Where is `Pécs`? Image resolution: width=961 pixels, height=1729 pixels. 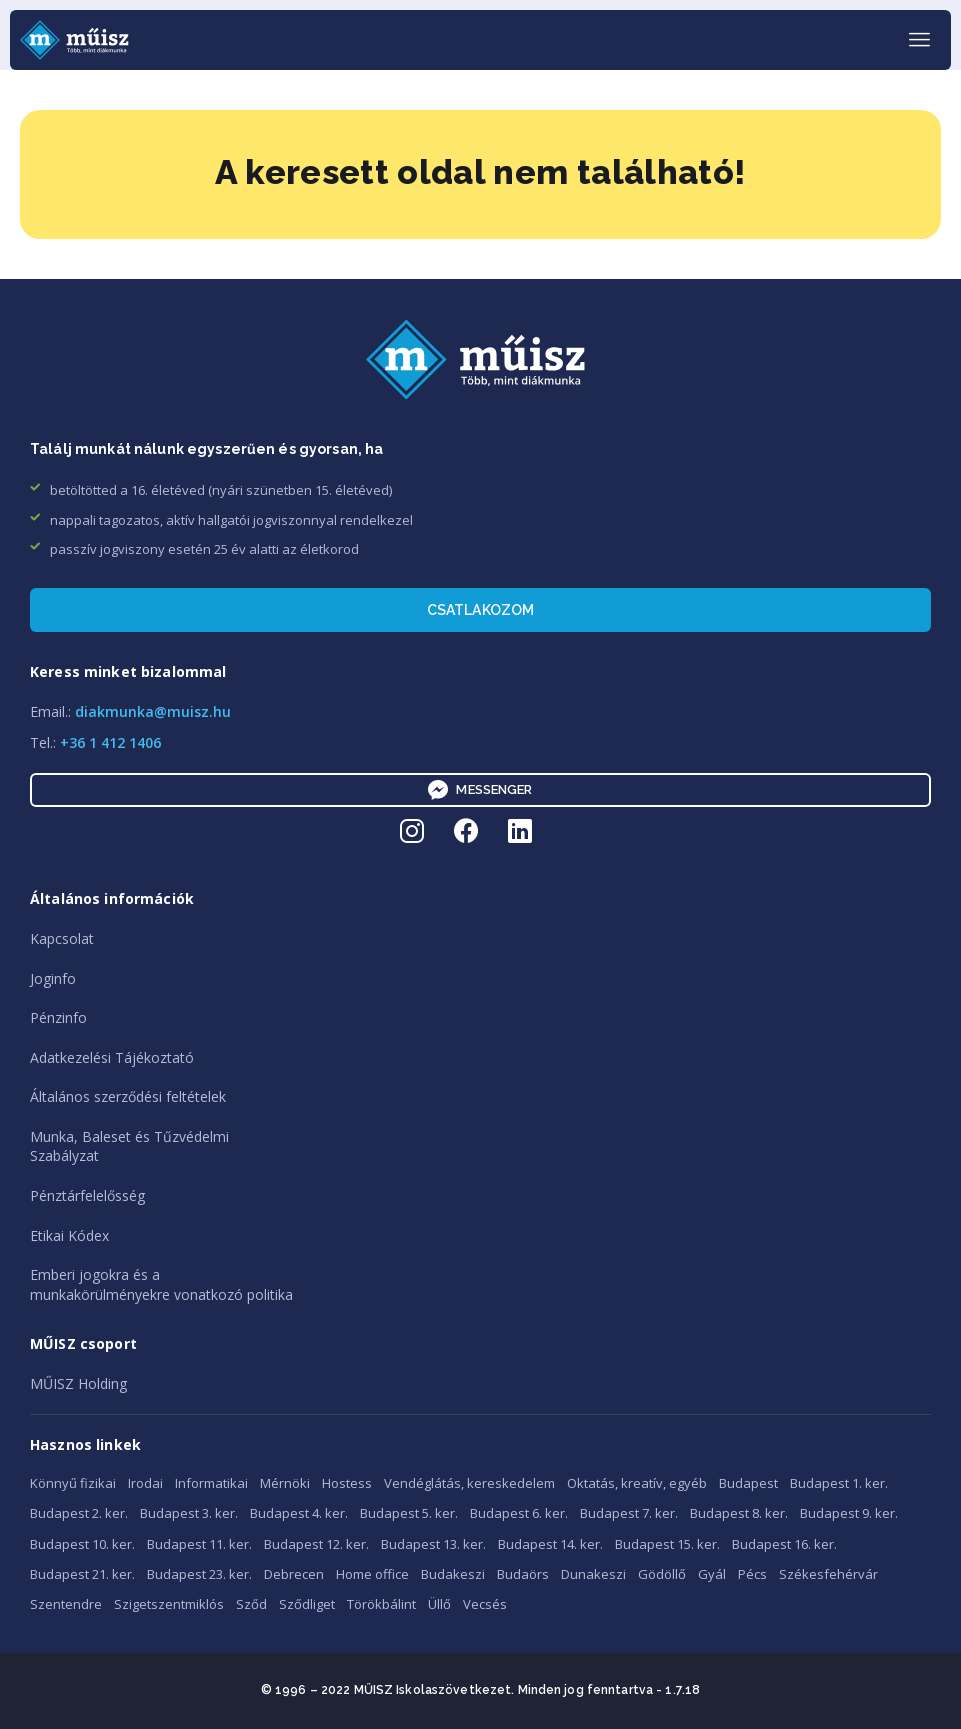
Pécs is located at coordinates (752, 1574).